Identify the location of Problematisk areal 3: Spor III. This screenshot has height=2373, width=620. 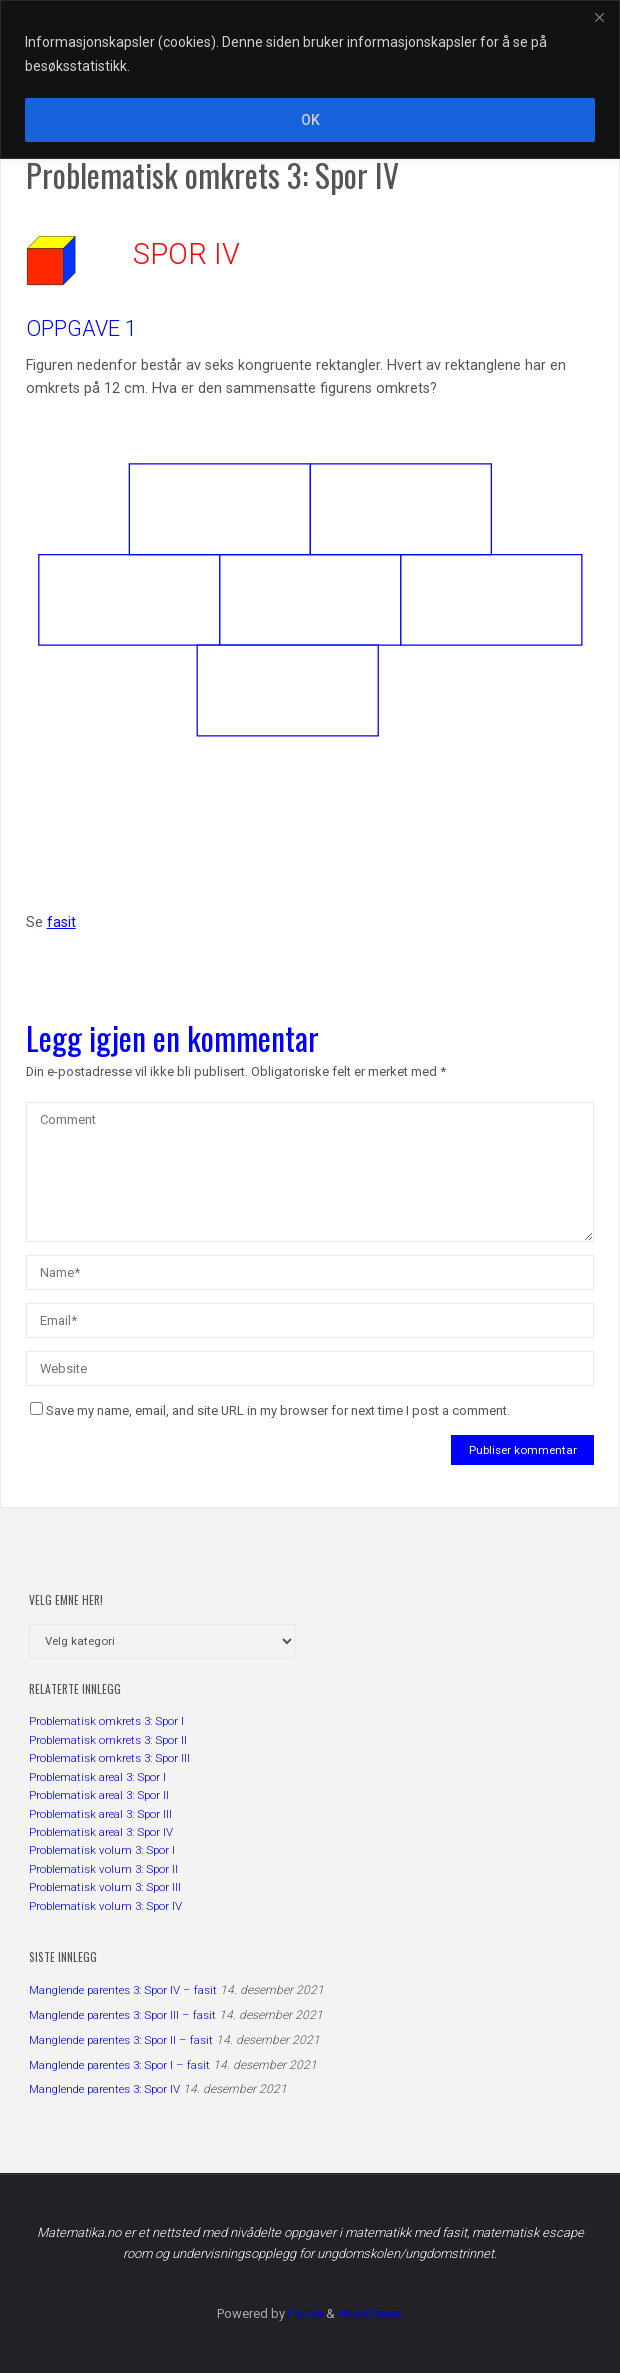
(100, 1814).